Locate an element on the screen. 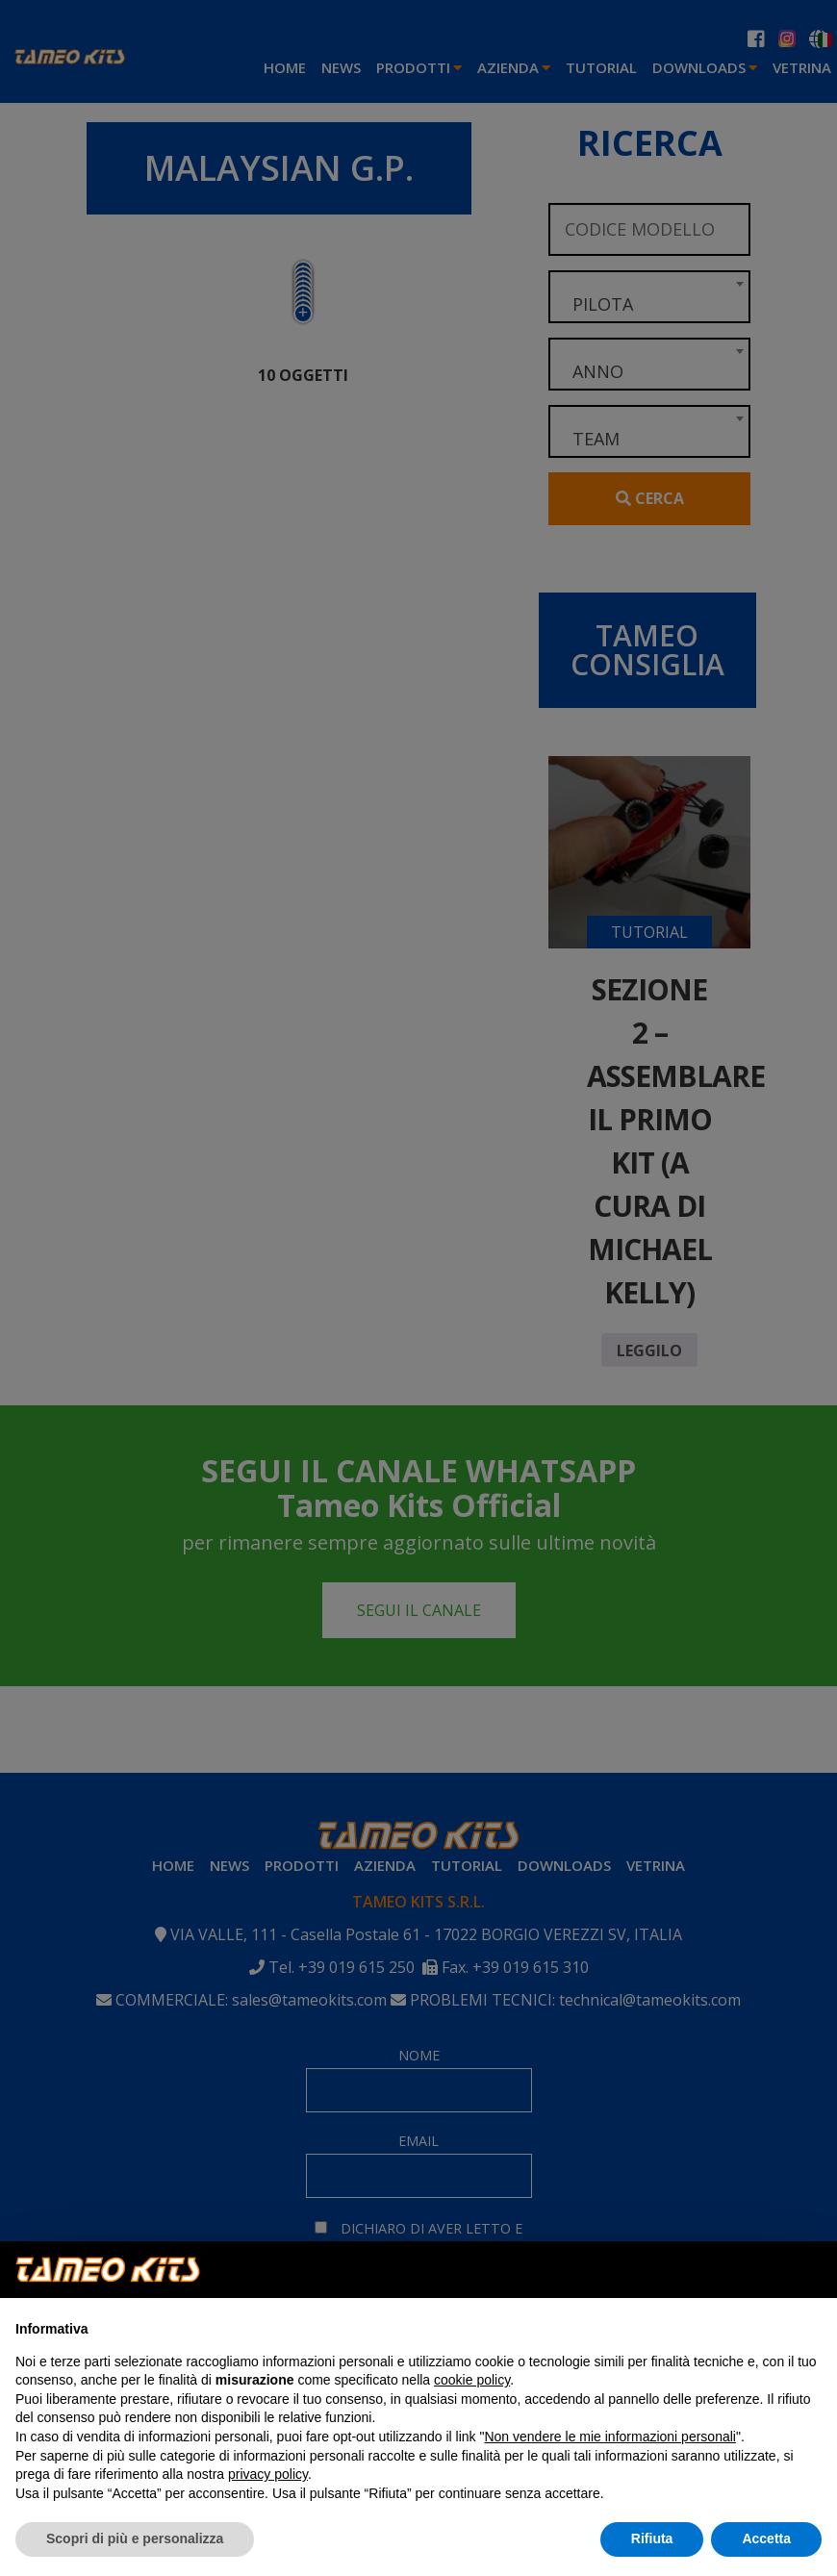  Accetta [button] is located at coordinates (766, 2538).